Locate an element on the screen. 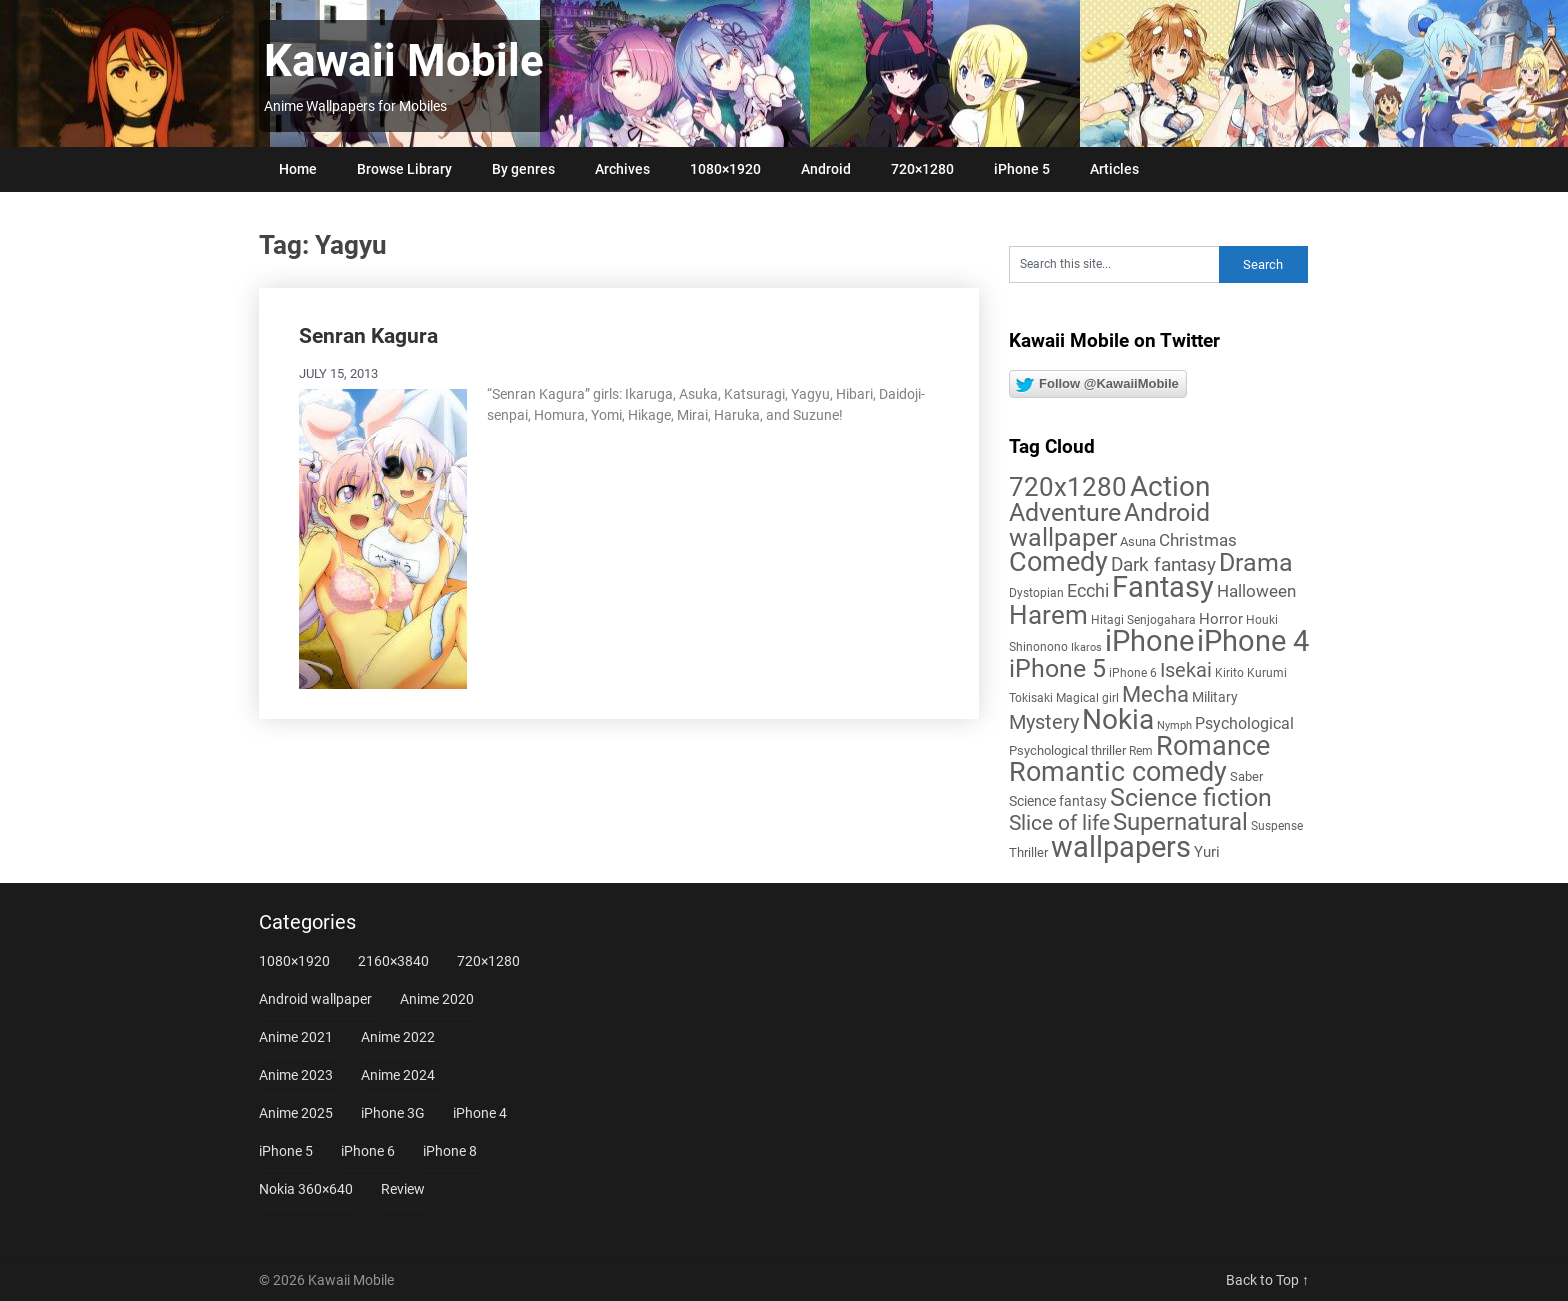 The image size is (1568, 1301). iPhone 6 is located at coordinates (368, 1151).